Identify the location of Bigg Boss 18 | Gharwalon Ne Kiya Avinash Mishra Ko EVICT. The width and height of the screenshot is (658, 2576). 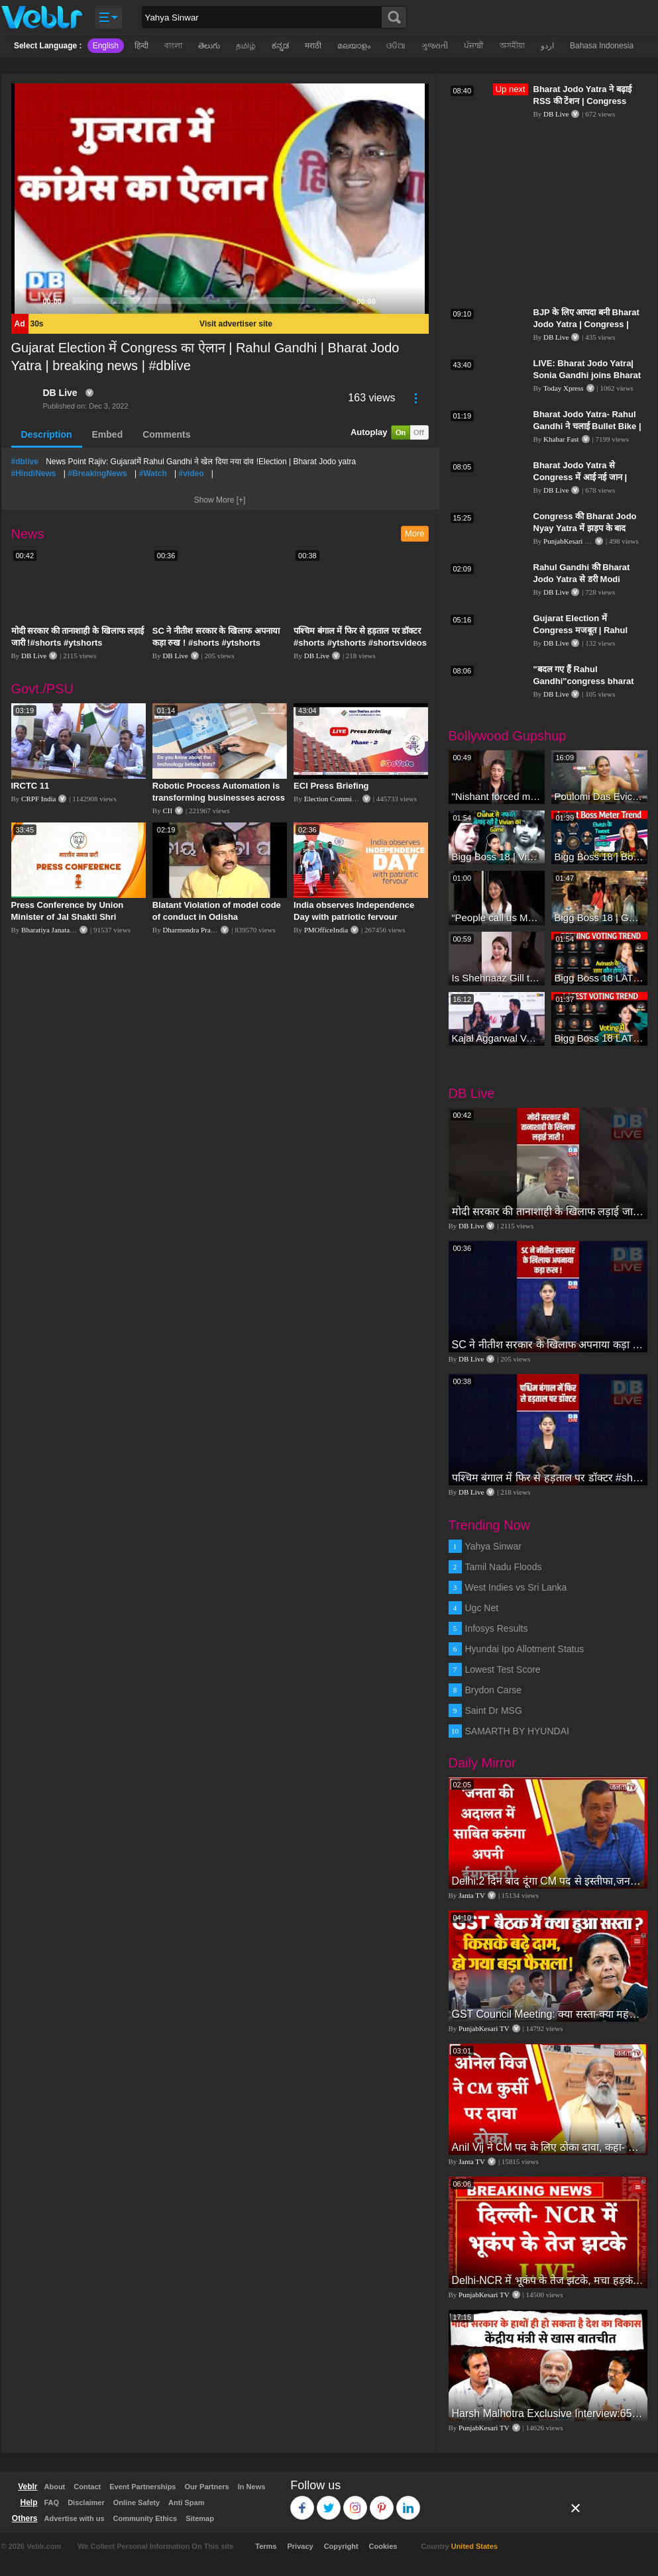
(599, 917).